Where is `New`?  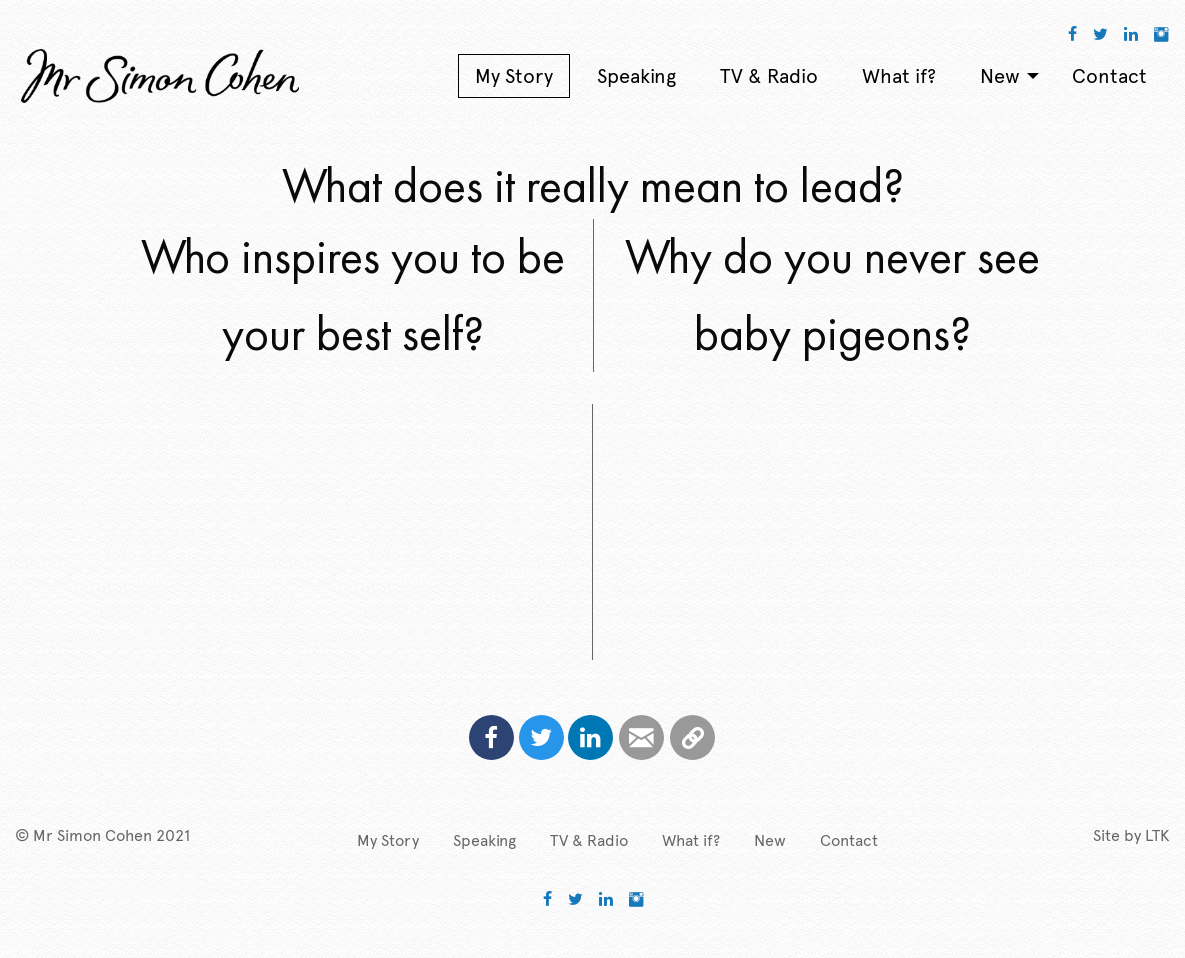
New is located at coordinates (770, 840).